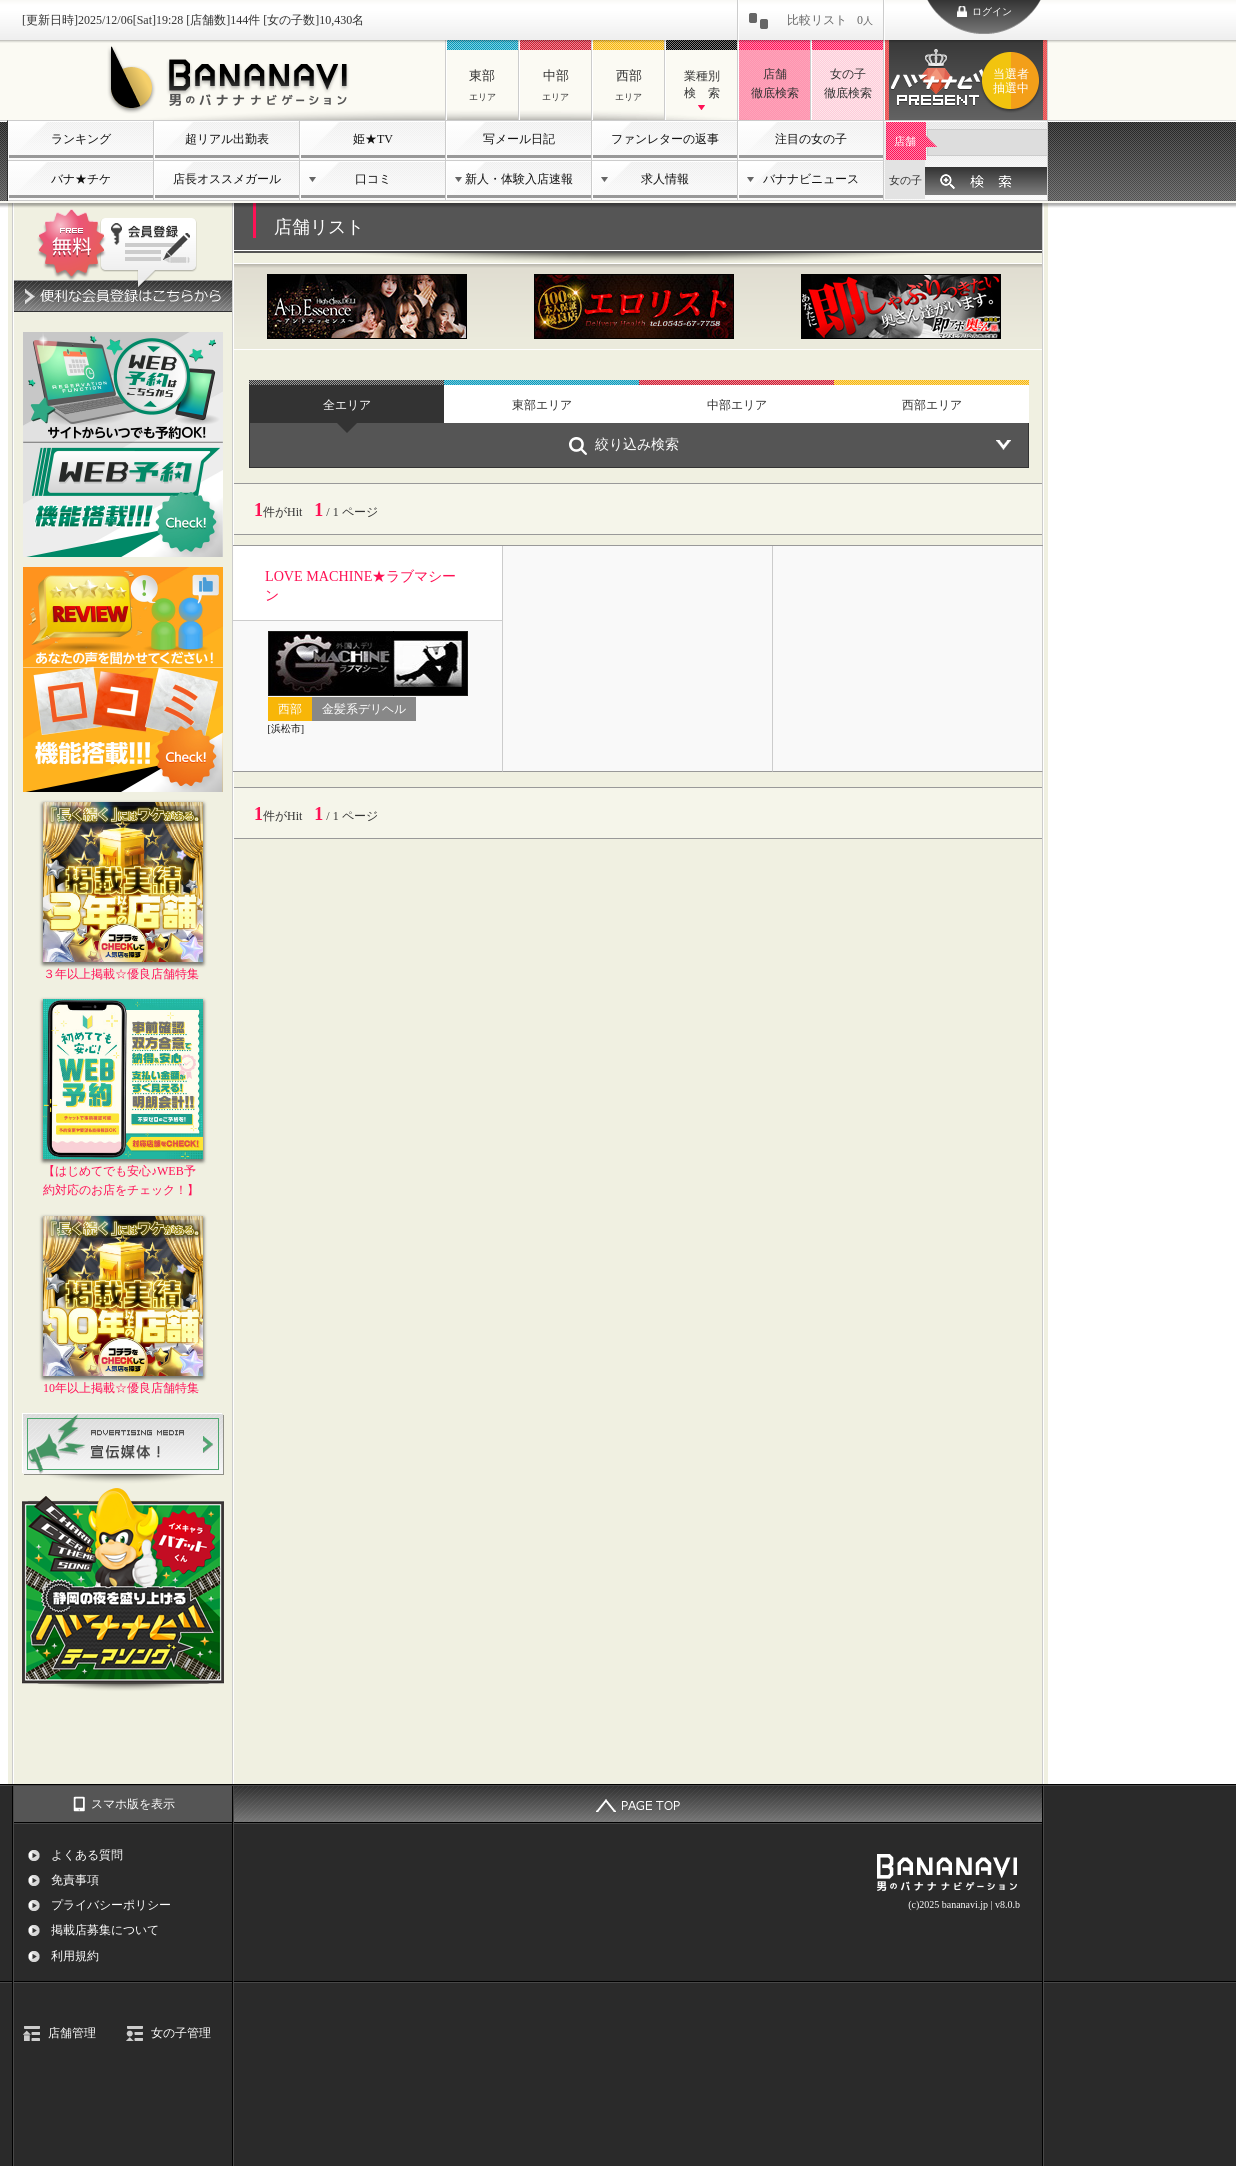 The image size is (1236, 2166). I want to click on 店舗, so click(905, 141).